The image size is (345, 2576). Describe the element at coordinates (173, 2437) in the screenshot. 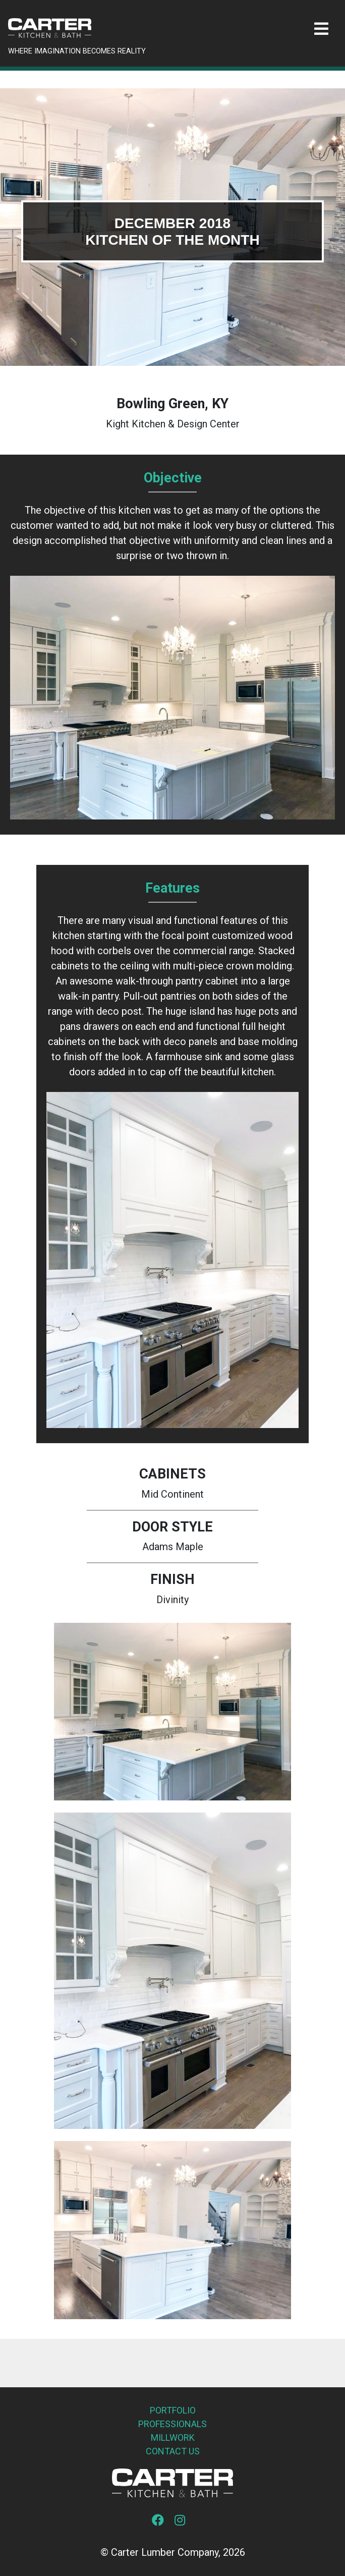

I see `Millwork` at that location.